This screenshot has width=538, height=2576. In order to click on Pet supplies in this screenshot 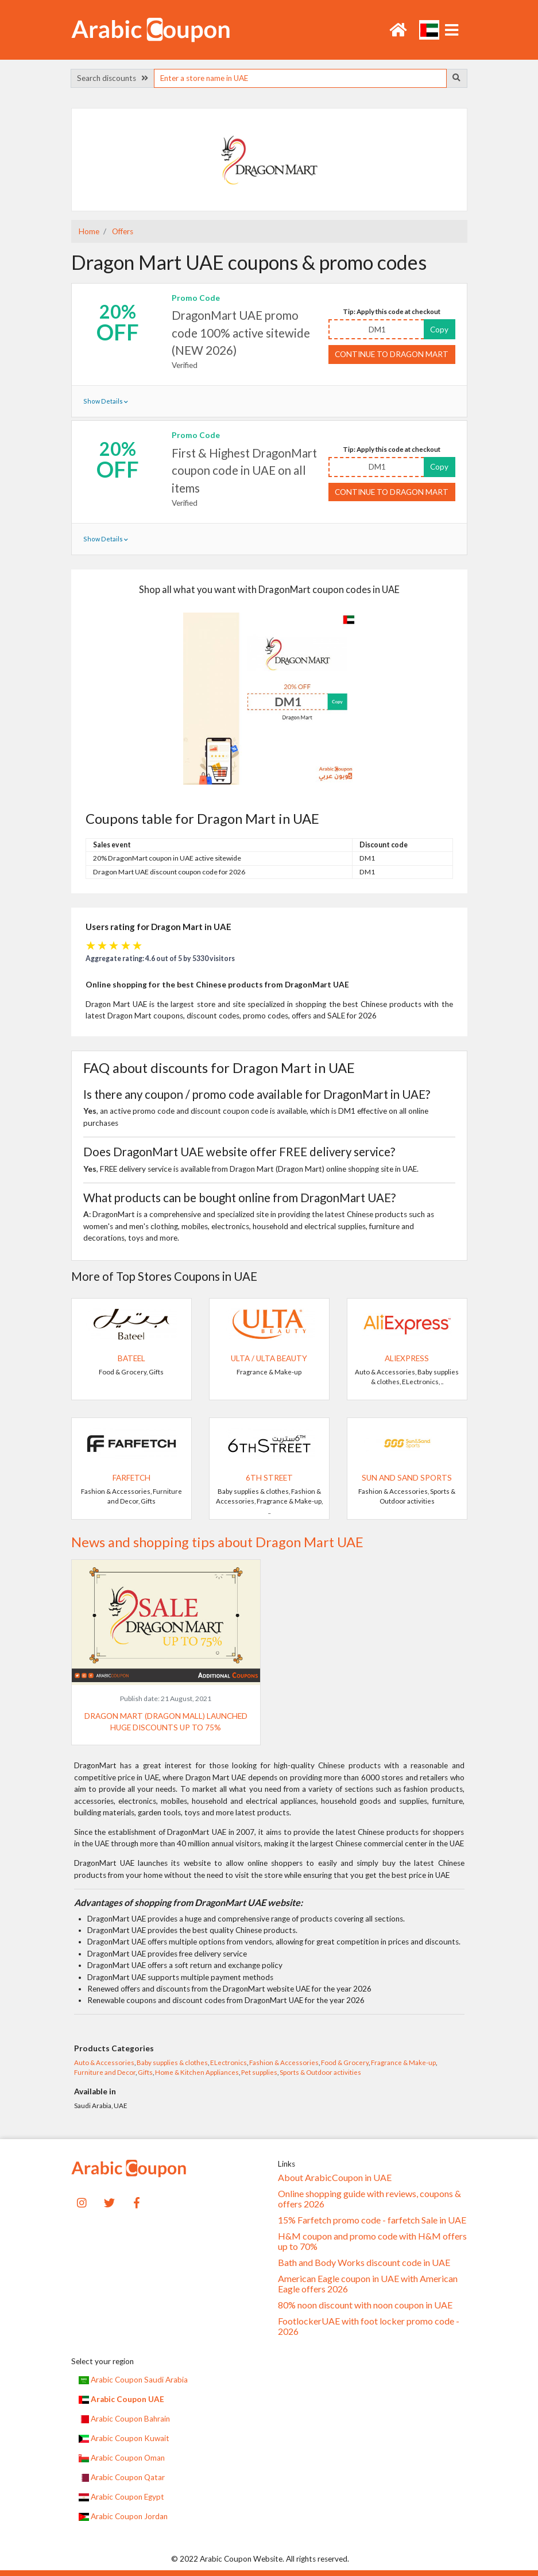, I will do `click(259, 2072)`.